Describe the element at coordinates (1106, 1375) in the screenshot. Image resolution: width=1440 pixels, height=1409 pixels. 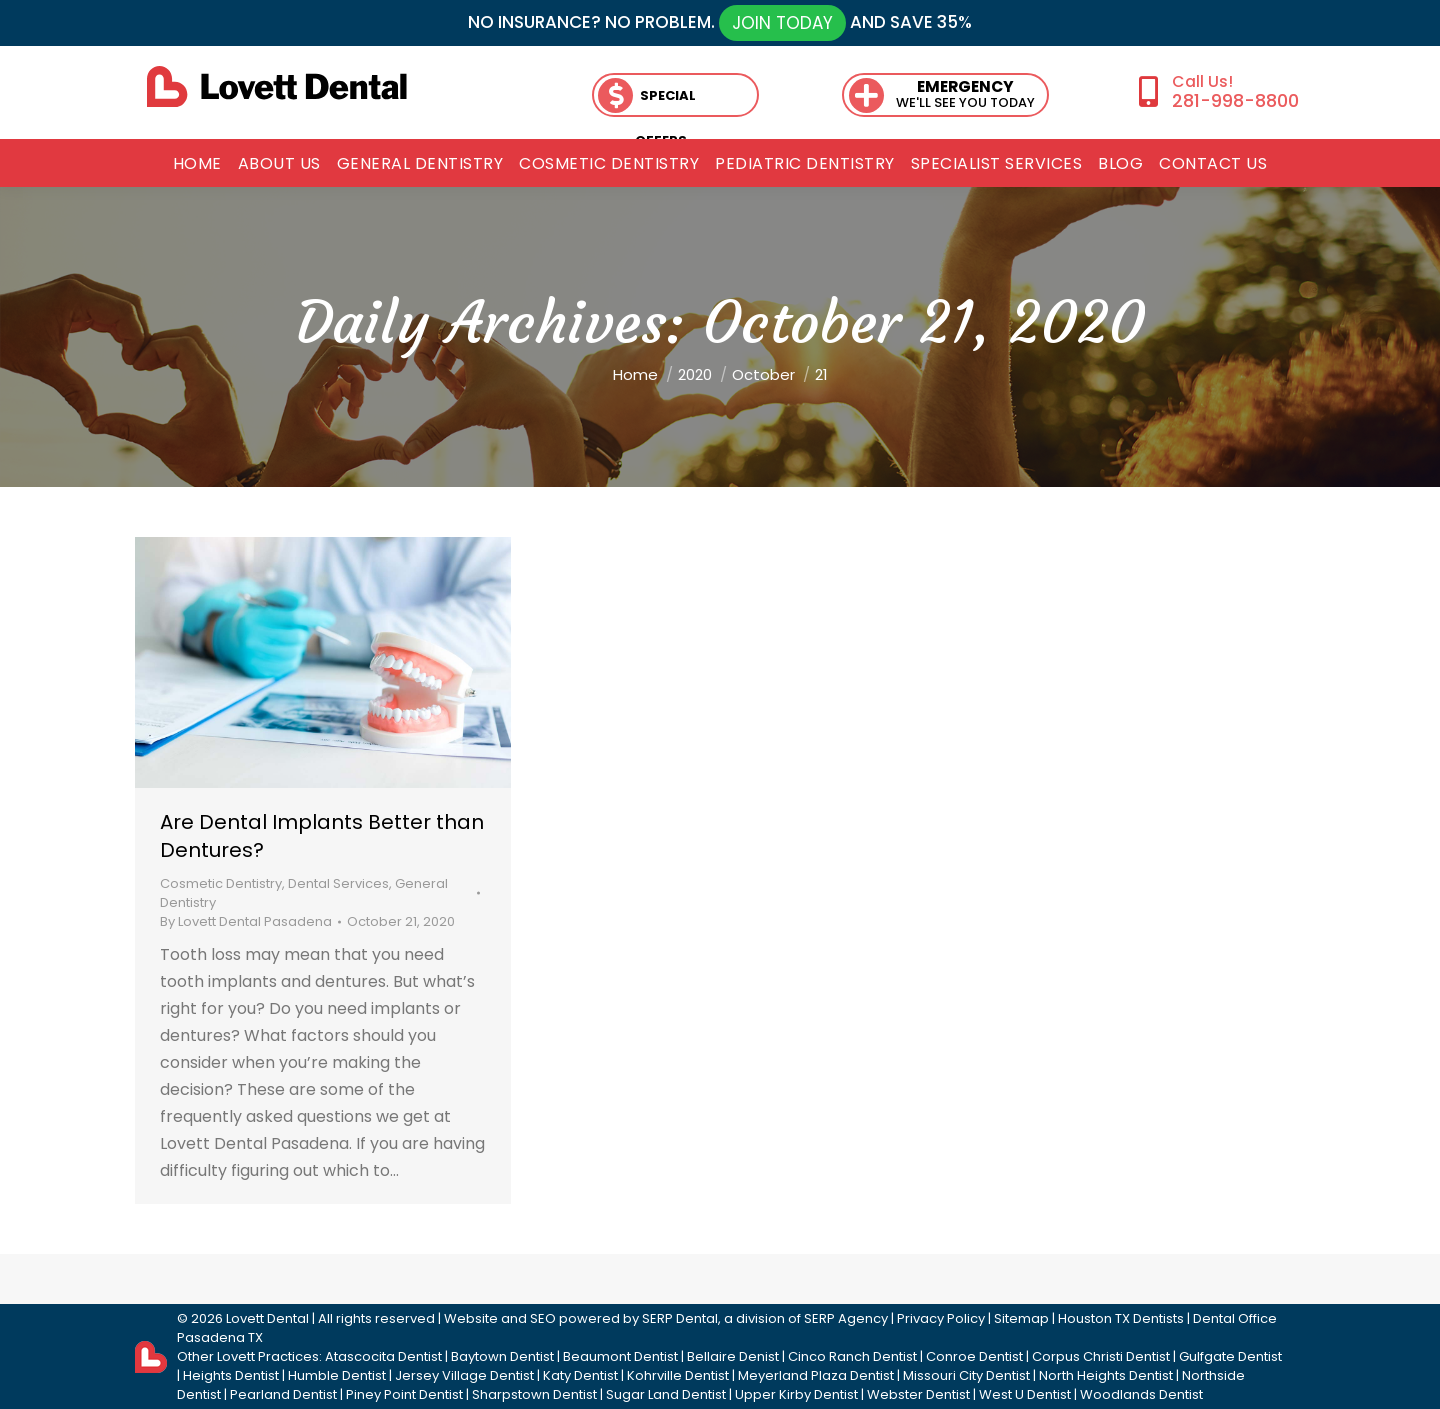
I see `North Heights Dentist` at that location.